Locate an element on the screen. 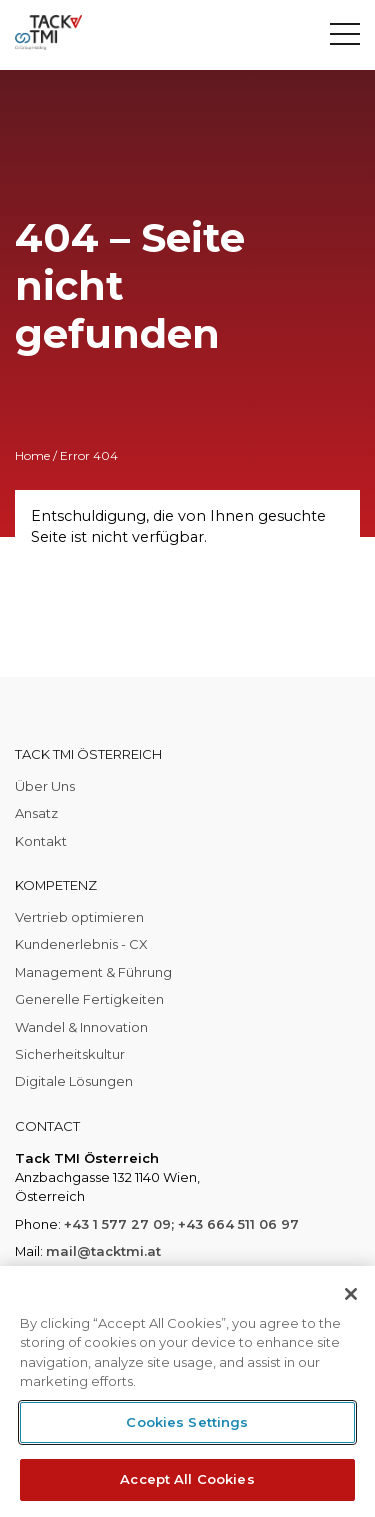  Sicherheitskultur is located at coordinates (70, 1054).